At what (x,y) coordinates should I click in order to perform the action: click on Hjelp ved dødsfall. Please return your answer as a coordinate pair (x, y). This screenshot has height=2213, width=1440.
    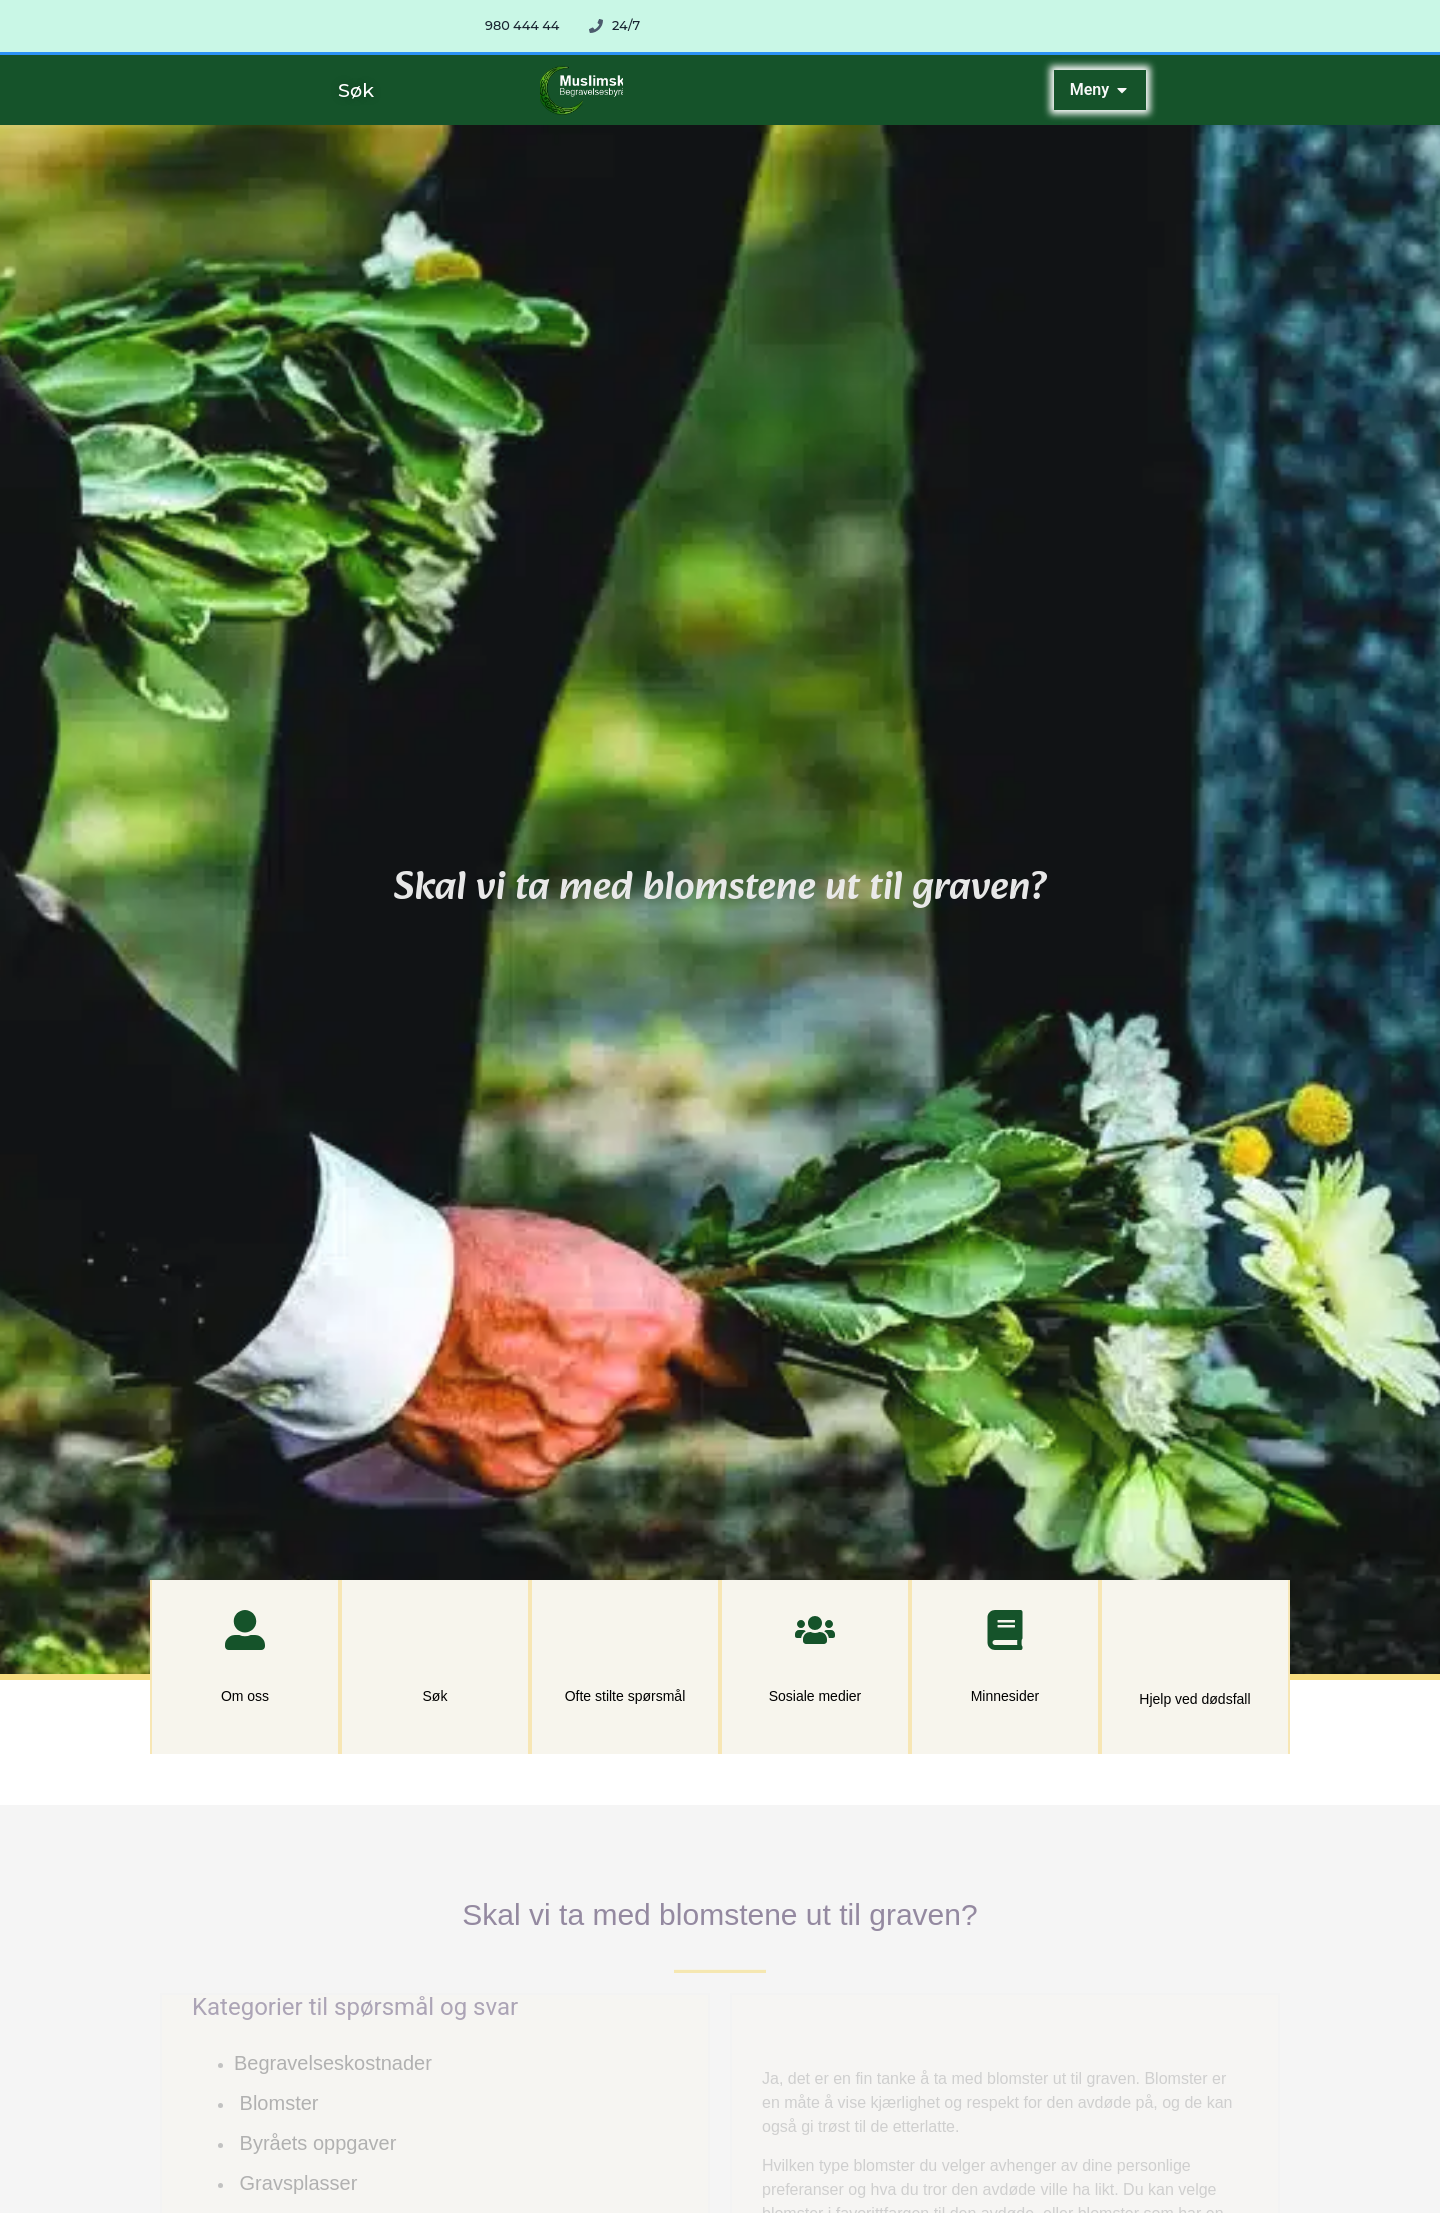
    Looking at the image, I should click on (1194, 1699).